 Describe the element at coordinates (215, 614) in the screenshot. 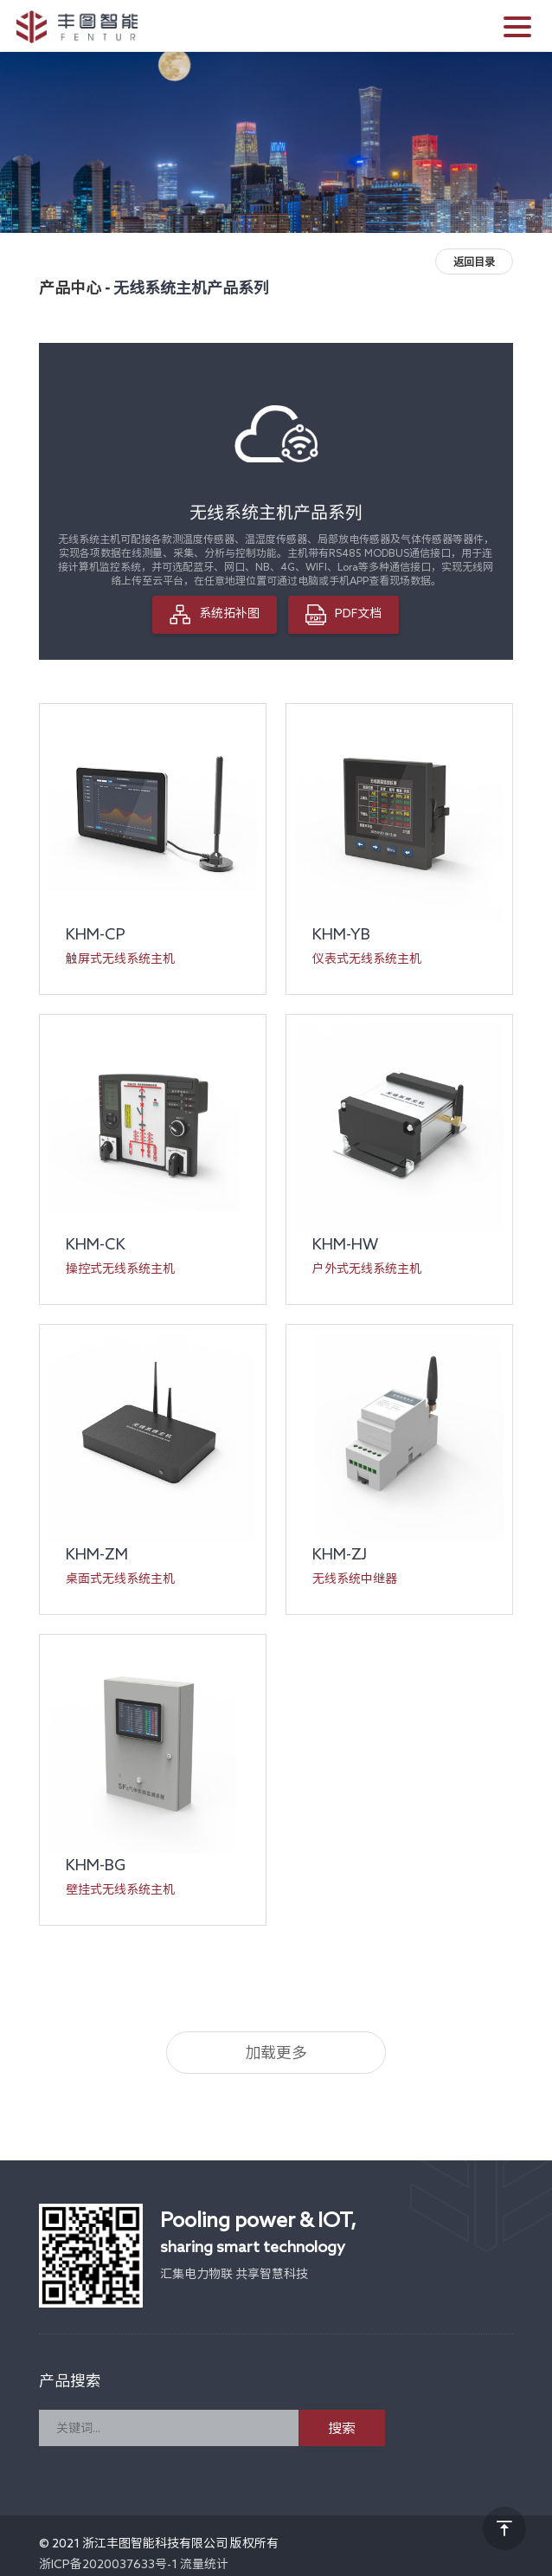

I see `系统拓补图` at that location.